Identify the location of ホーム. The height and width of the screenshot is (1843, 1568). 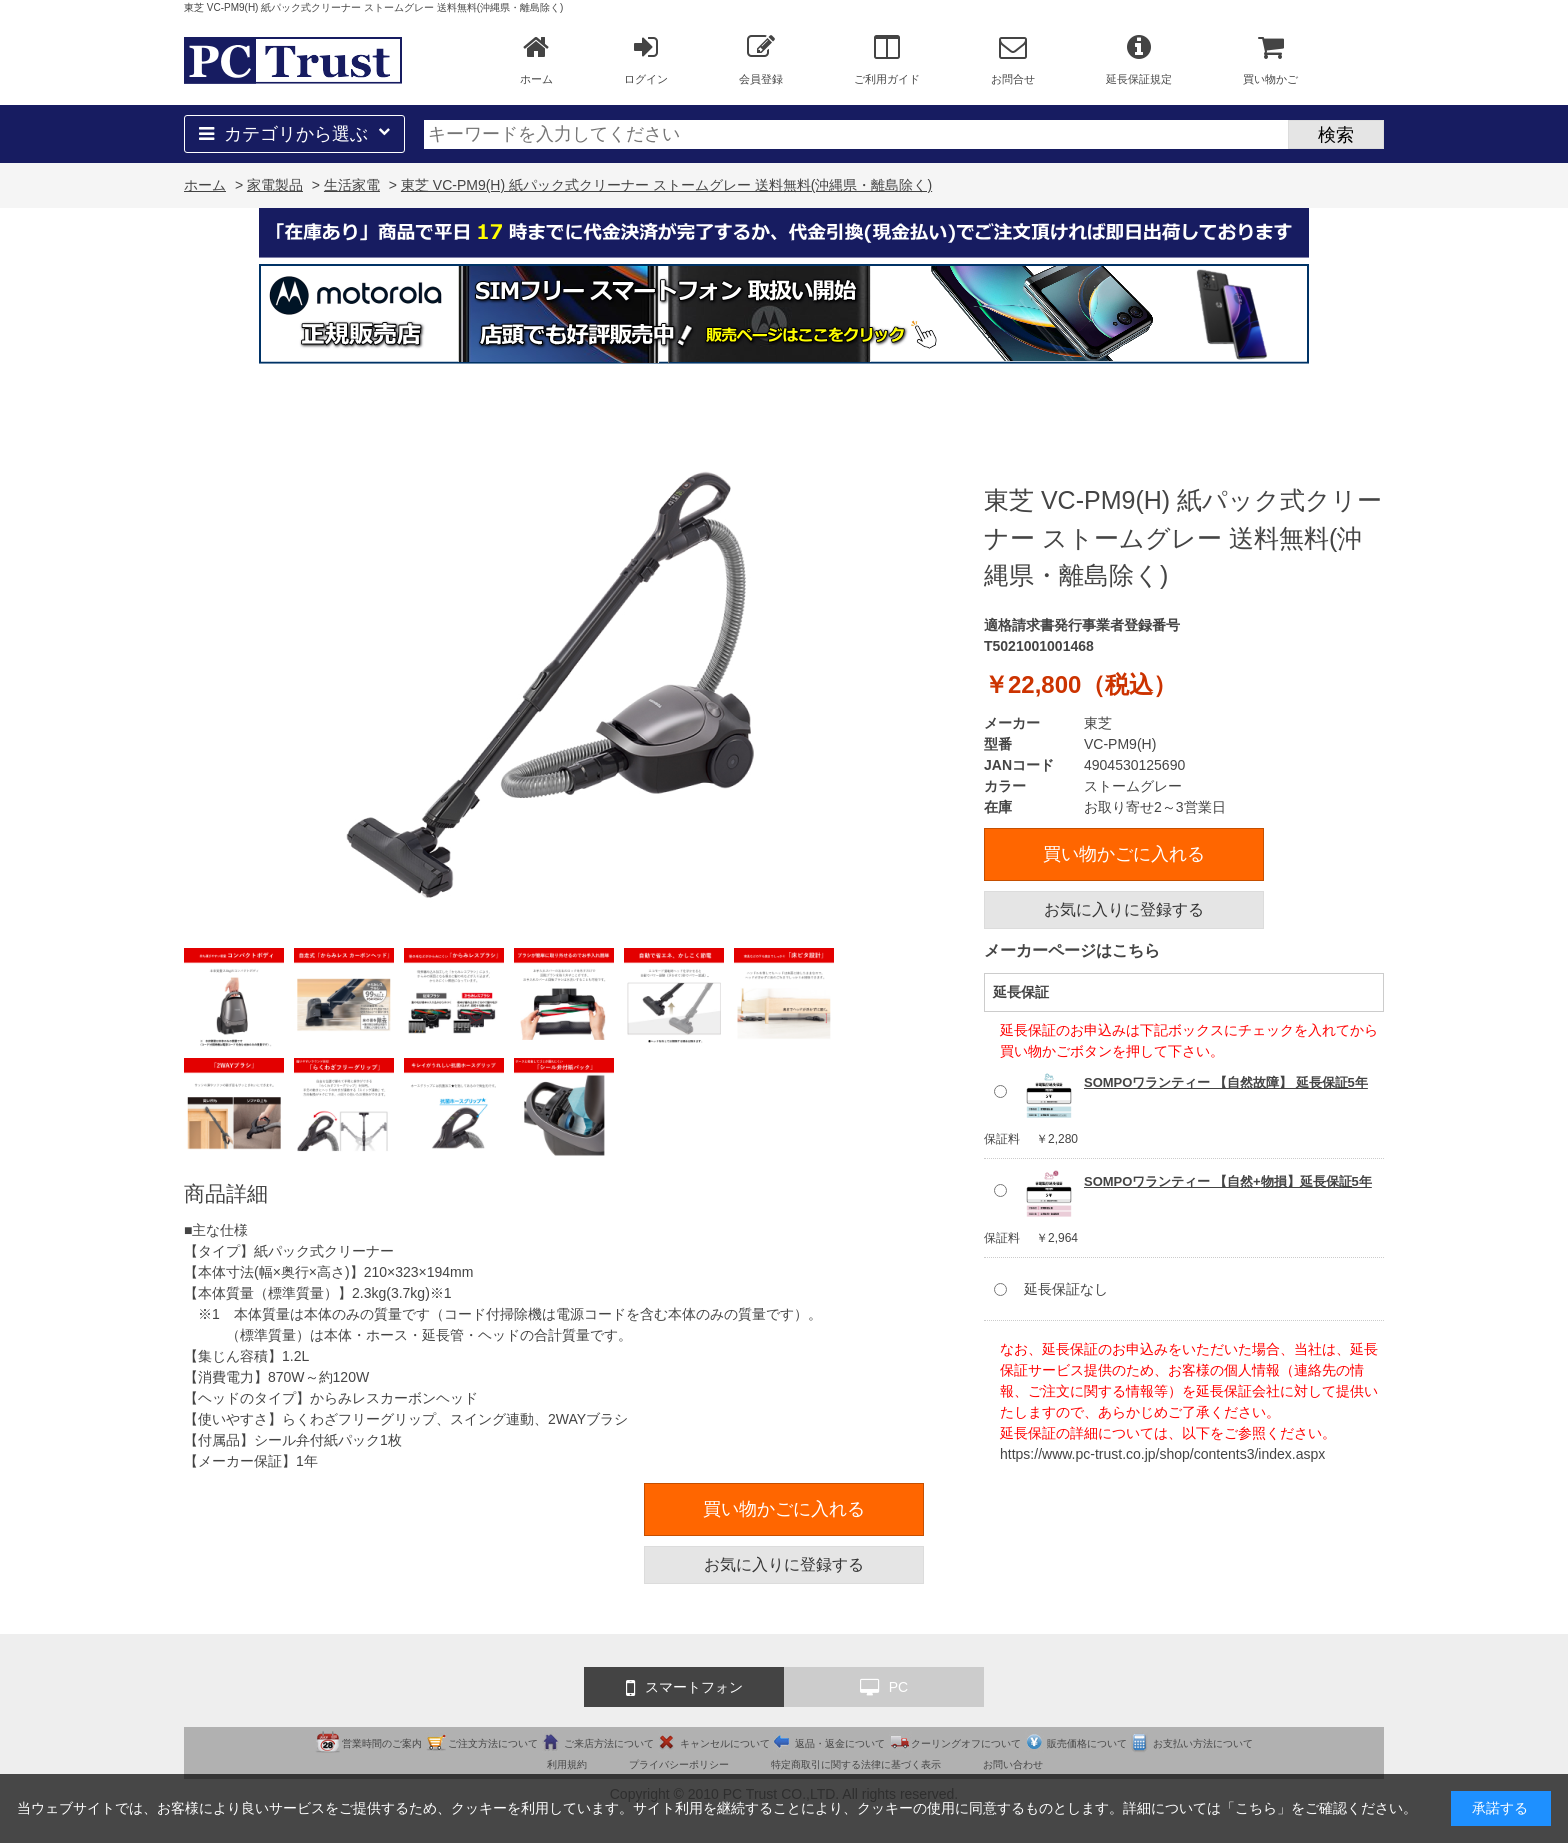
(536, 59).